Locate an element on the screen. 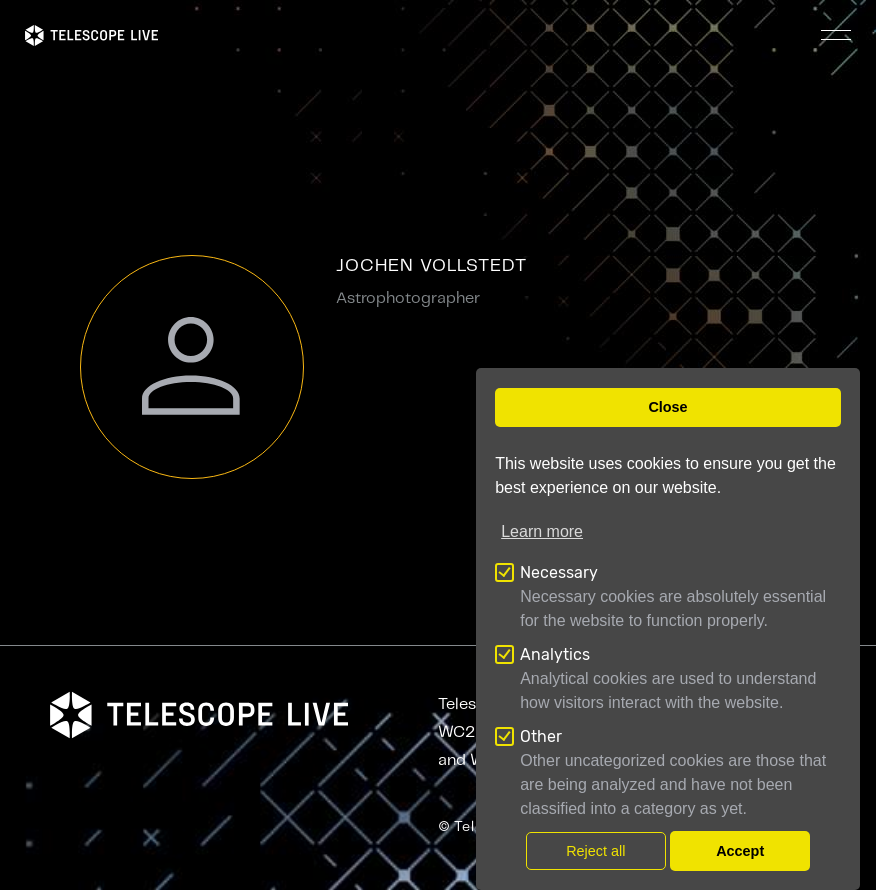 The width and height of the screenshot is (876, 890). Close is located at coordinates (667, 407).